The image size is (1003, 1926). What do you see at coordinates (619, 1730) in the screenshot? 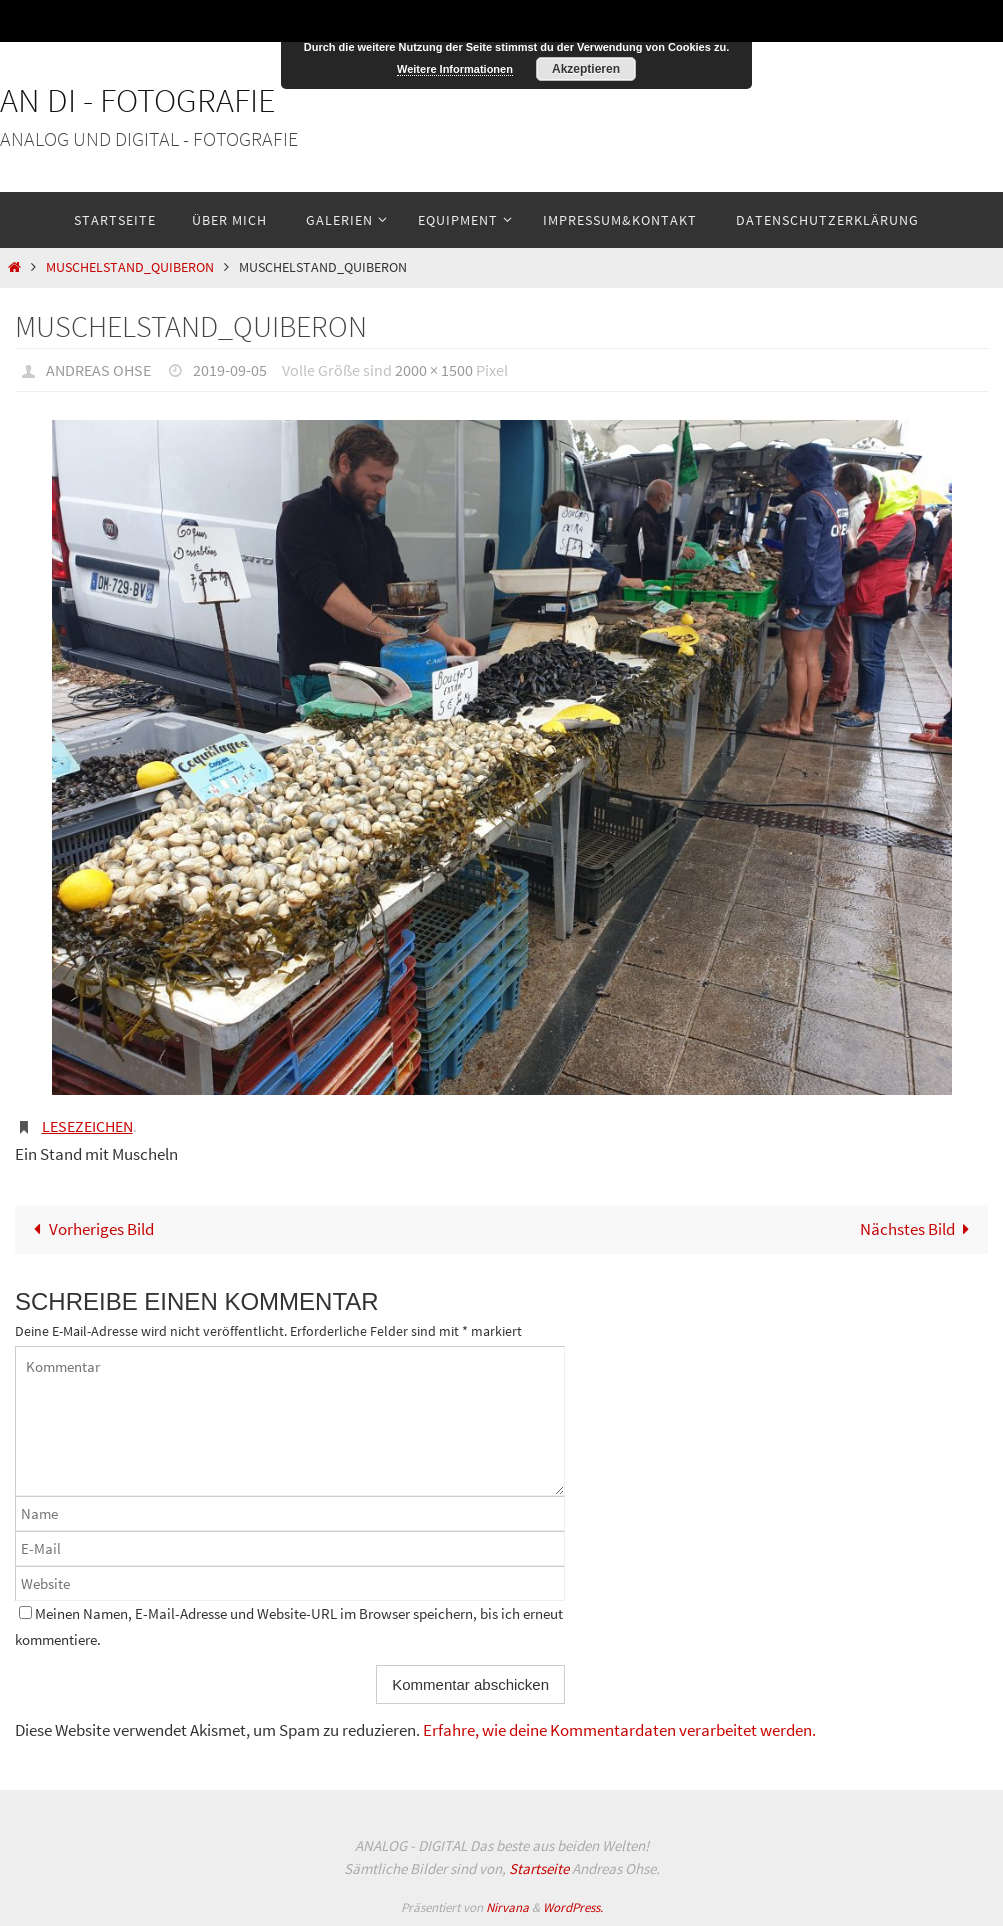
I see `Erfahre, wie deine Kommentardaten verarbeitet werden.` at bounding box center [619, 1730].